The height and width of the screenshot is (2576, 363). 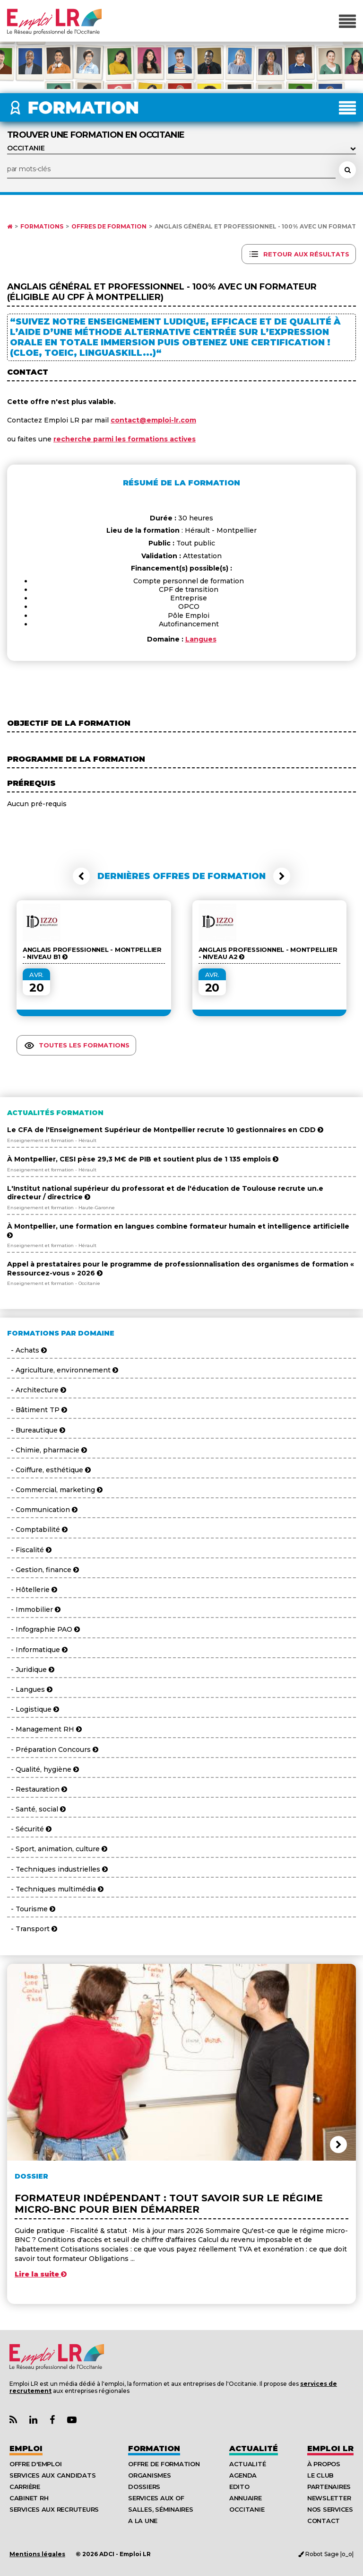 What do you see at coordinates (36, 1430) in the screenshot?
I see `- Bureautique` at bounding box center [36, 1430].